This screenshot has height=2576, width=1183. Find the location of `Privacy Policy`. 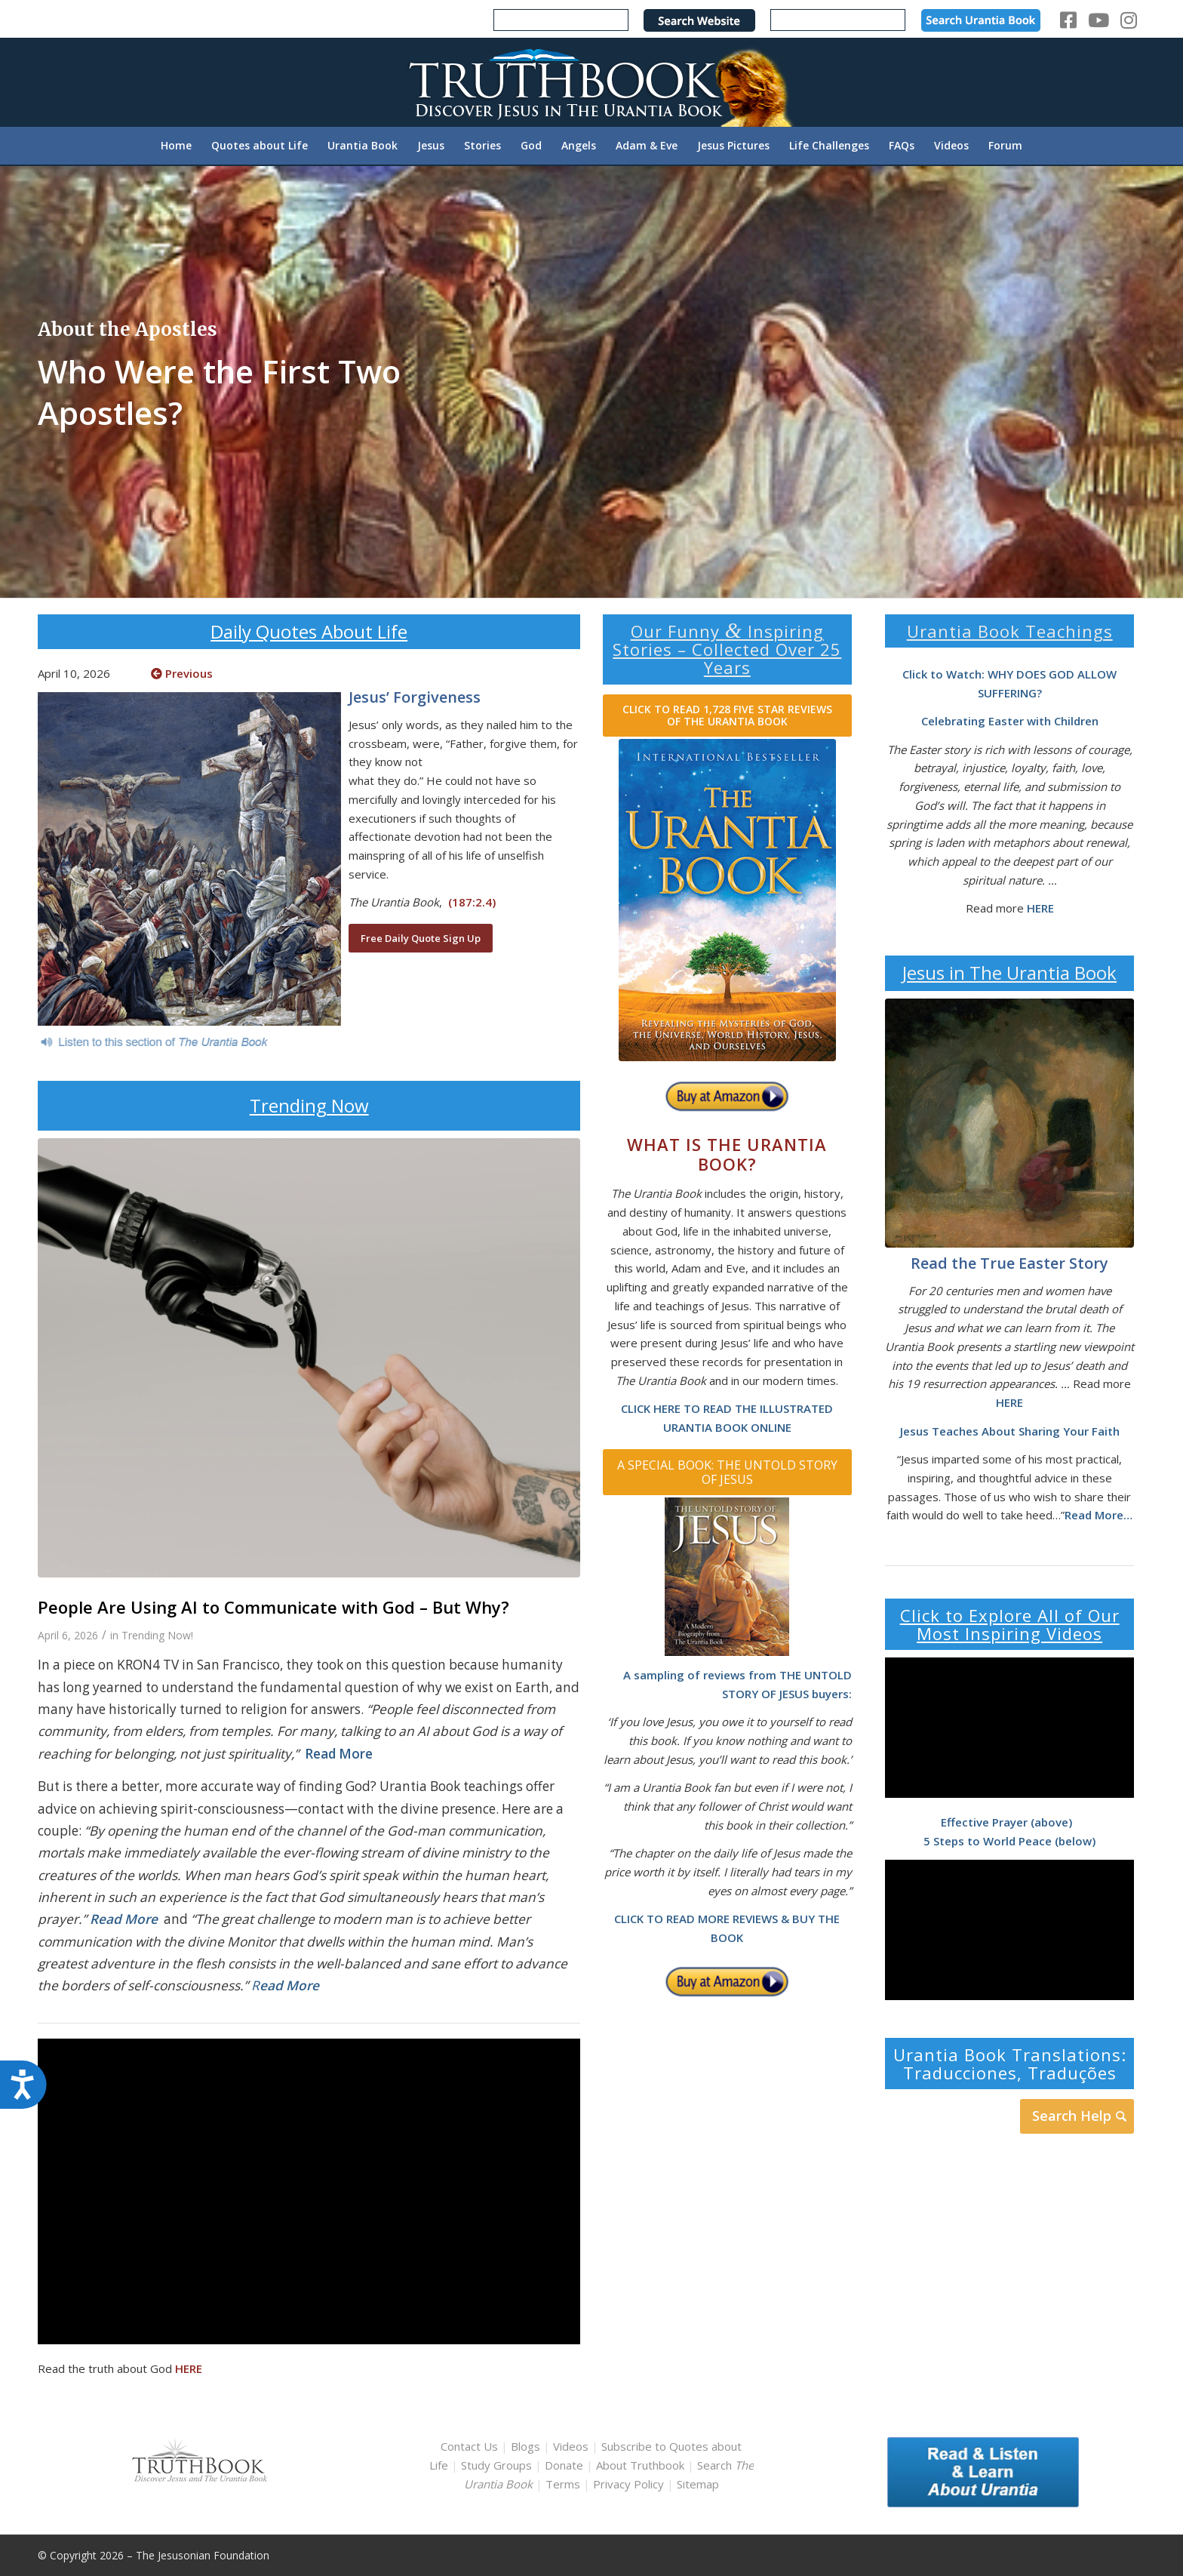

Privacy Policy is located at coordinates (628, 2483).